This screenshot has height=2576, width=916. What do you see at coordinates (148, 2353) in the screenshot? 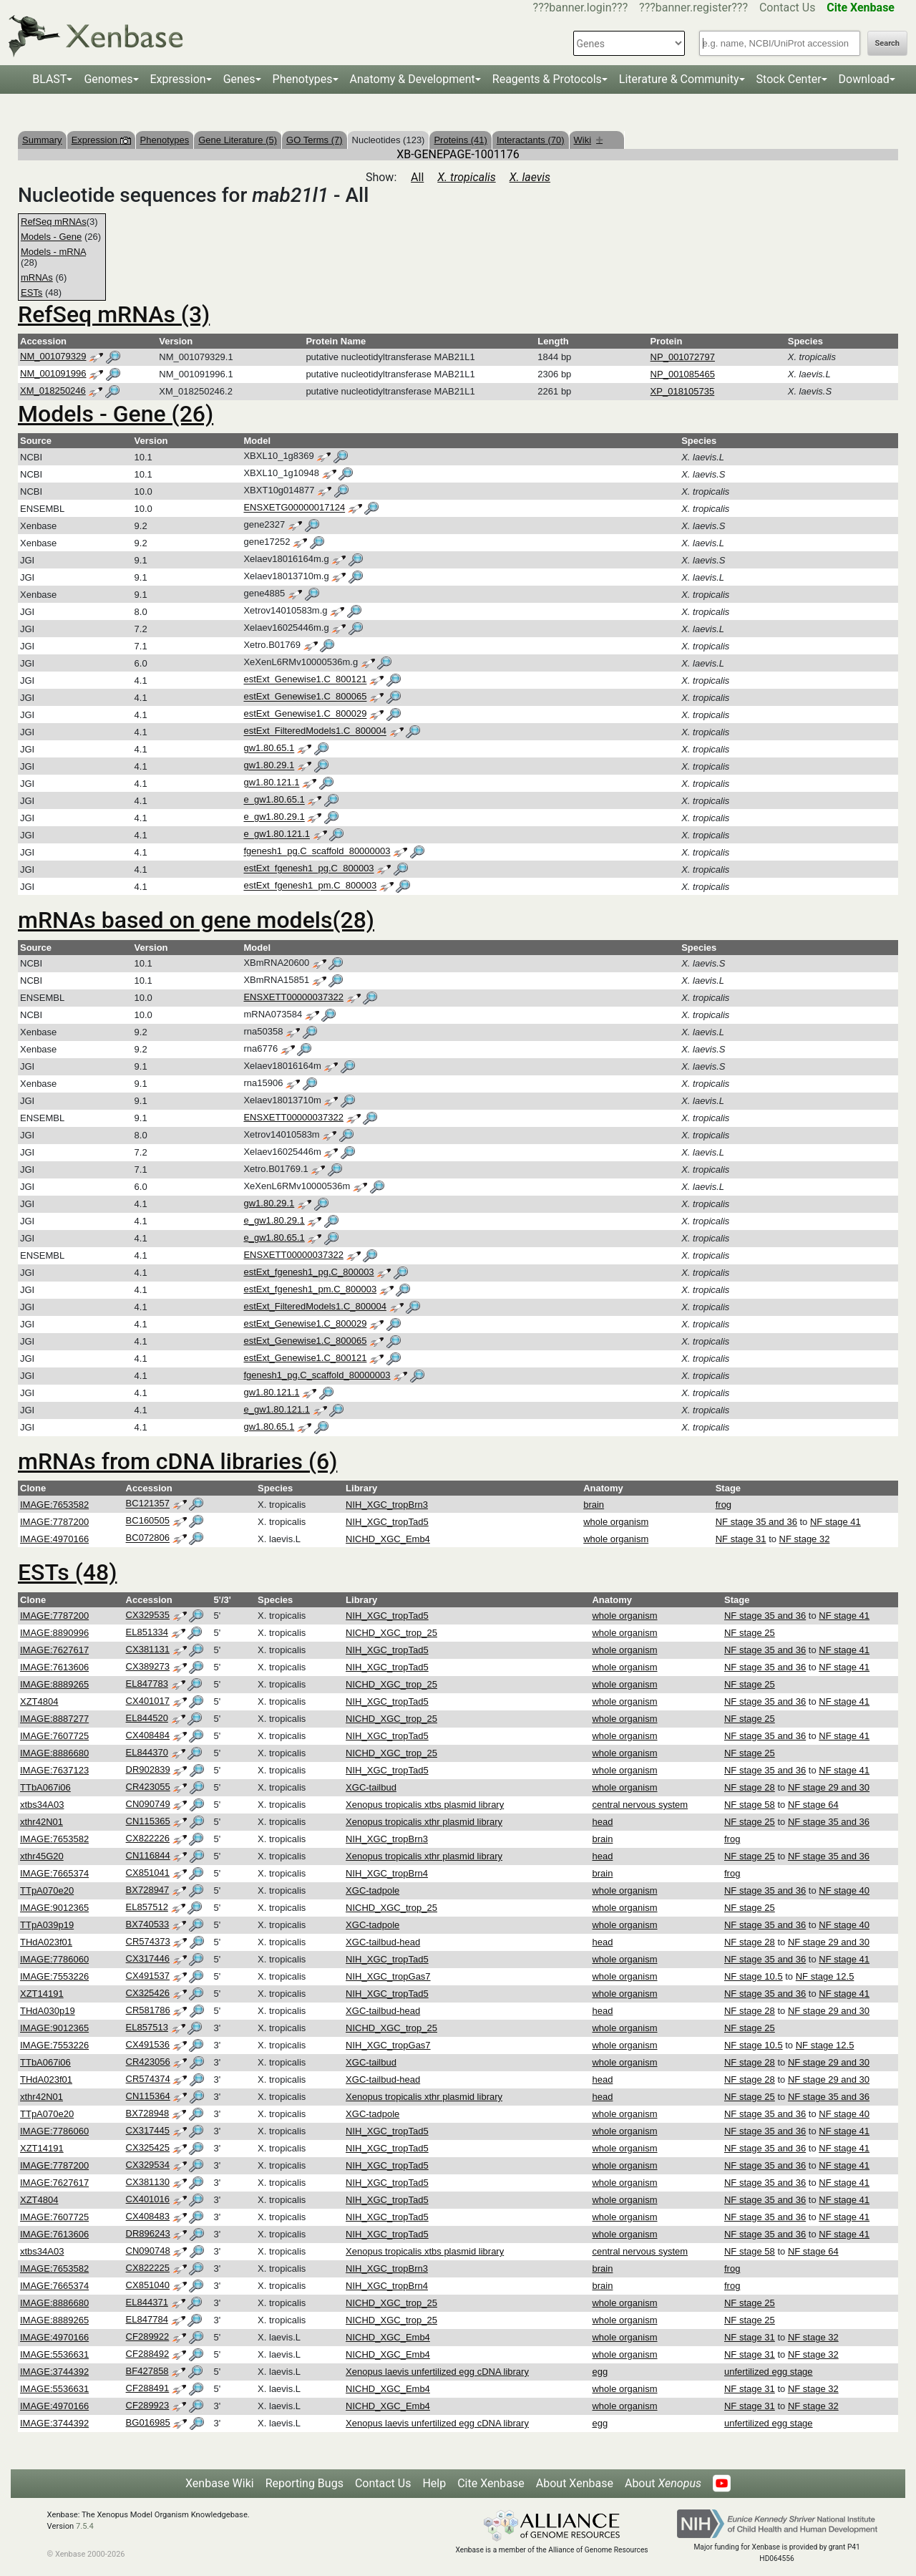
I see `CF288492` at bounding box center [148, 2353].